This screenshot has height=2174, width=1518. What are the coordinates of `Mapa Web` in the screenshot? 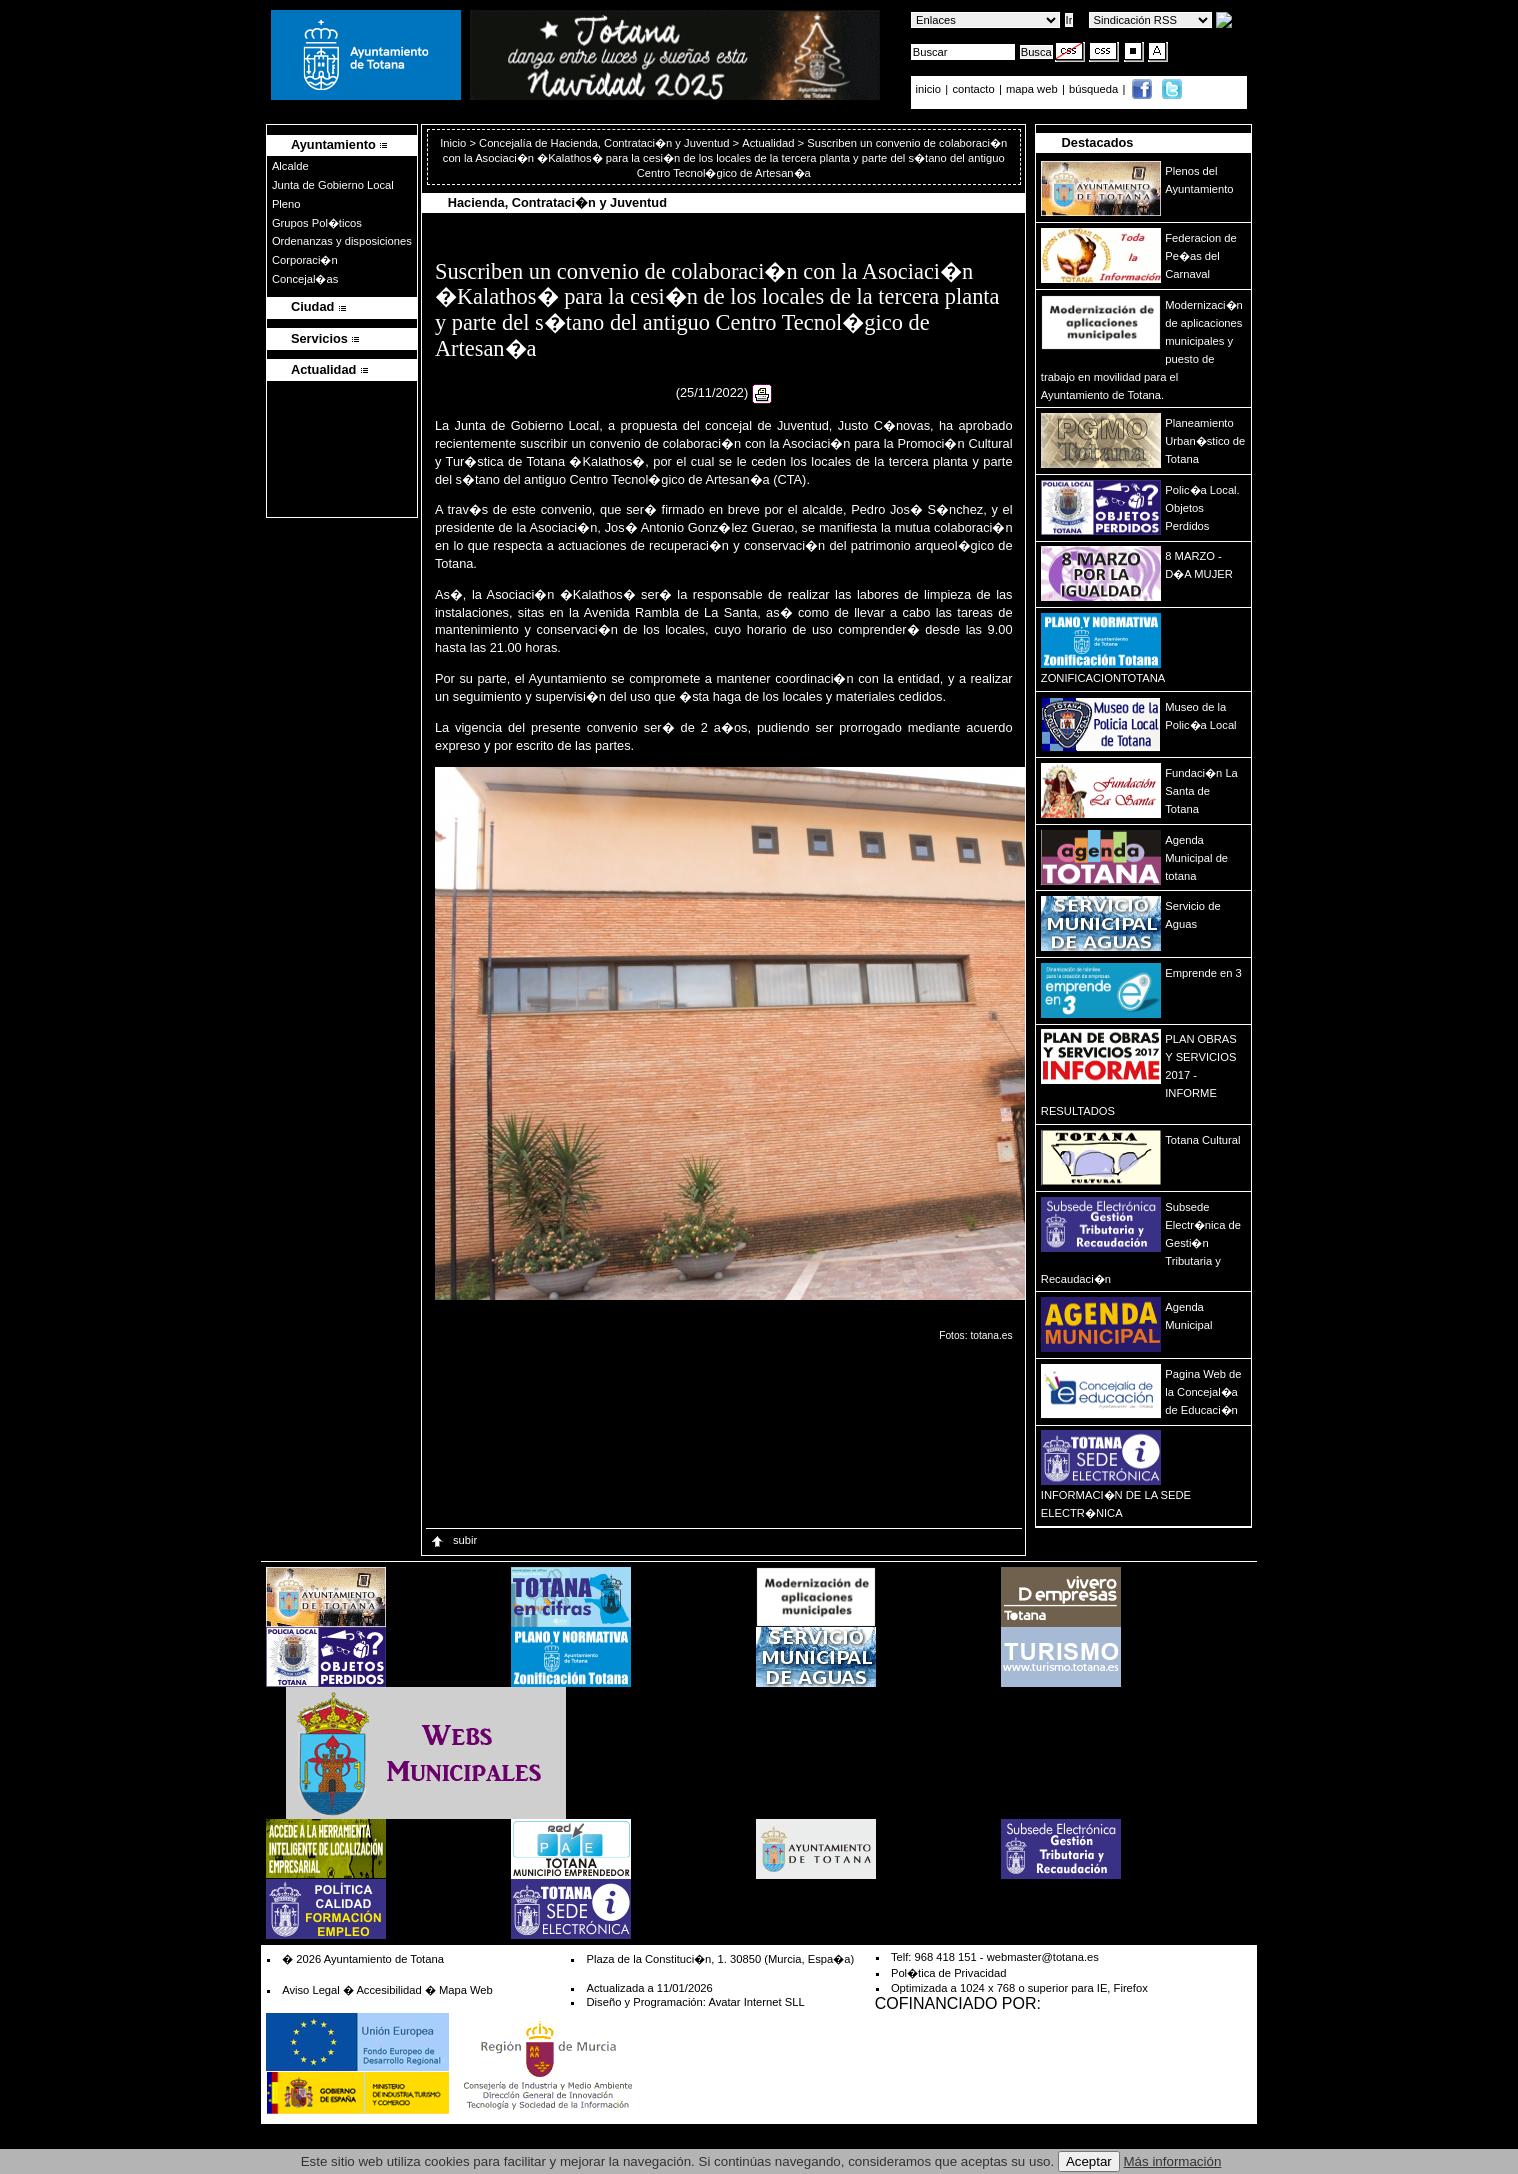 It's located at (466, 1990).